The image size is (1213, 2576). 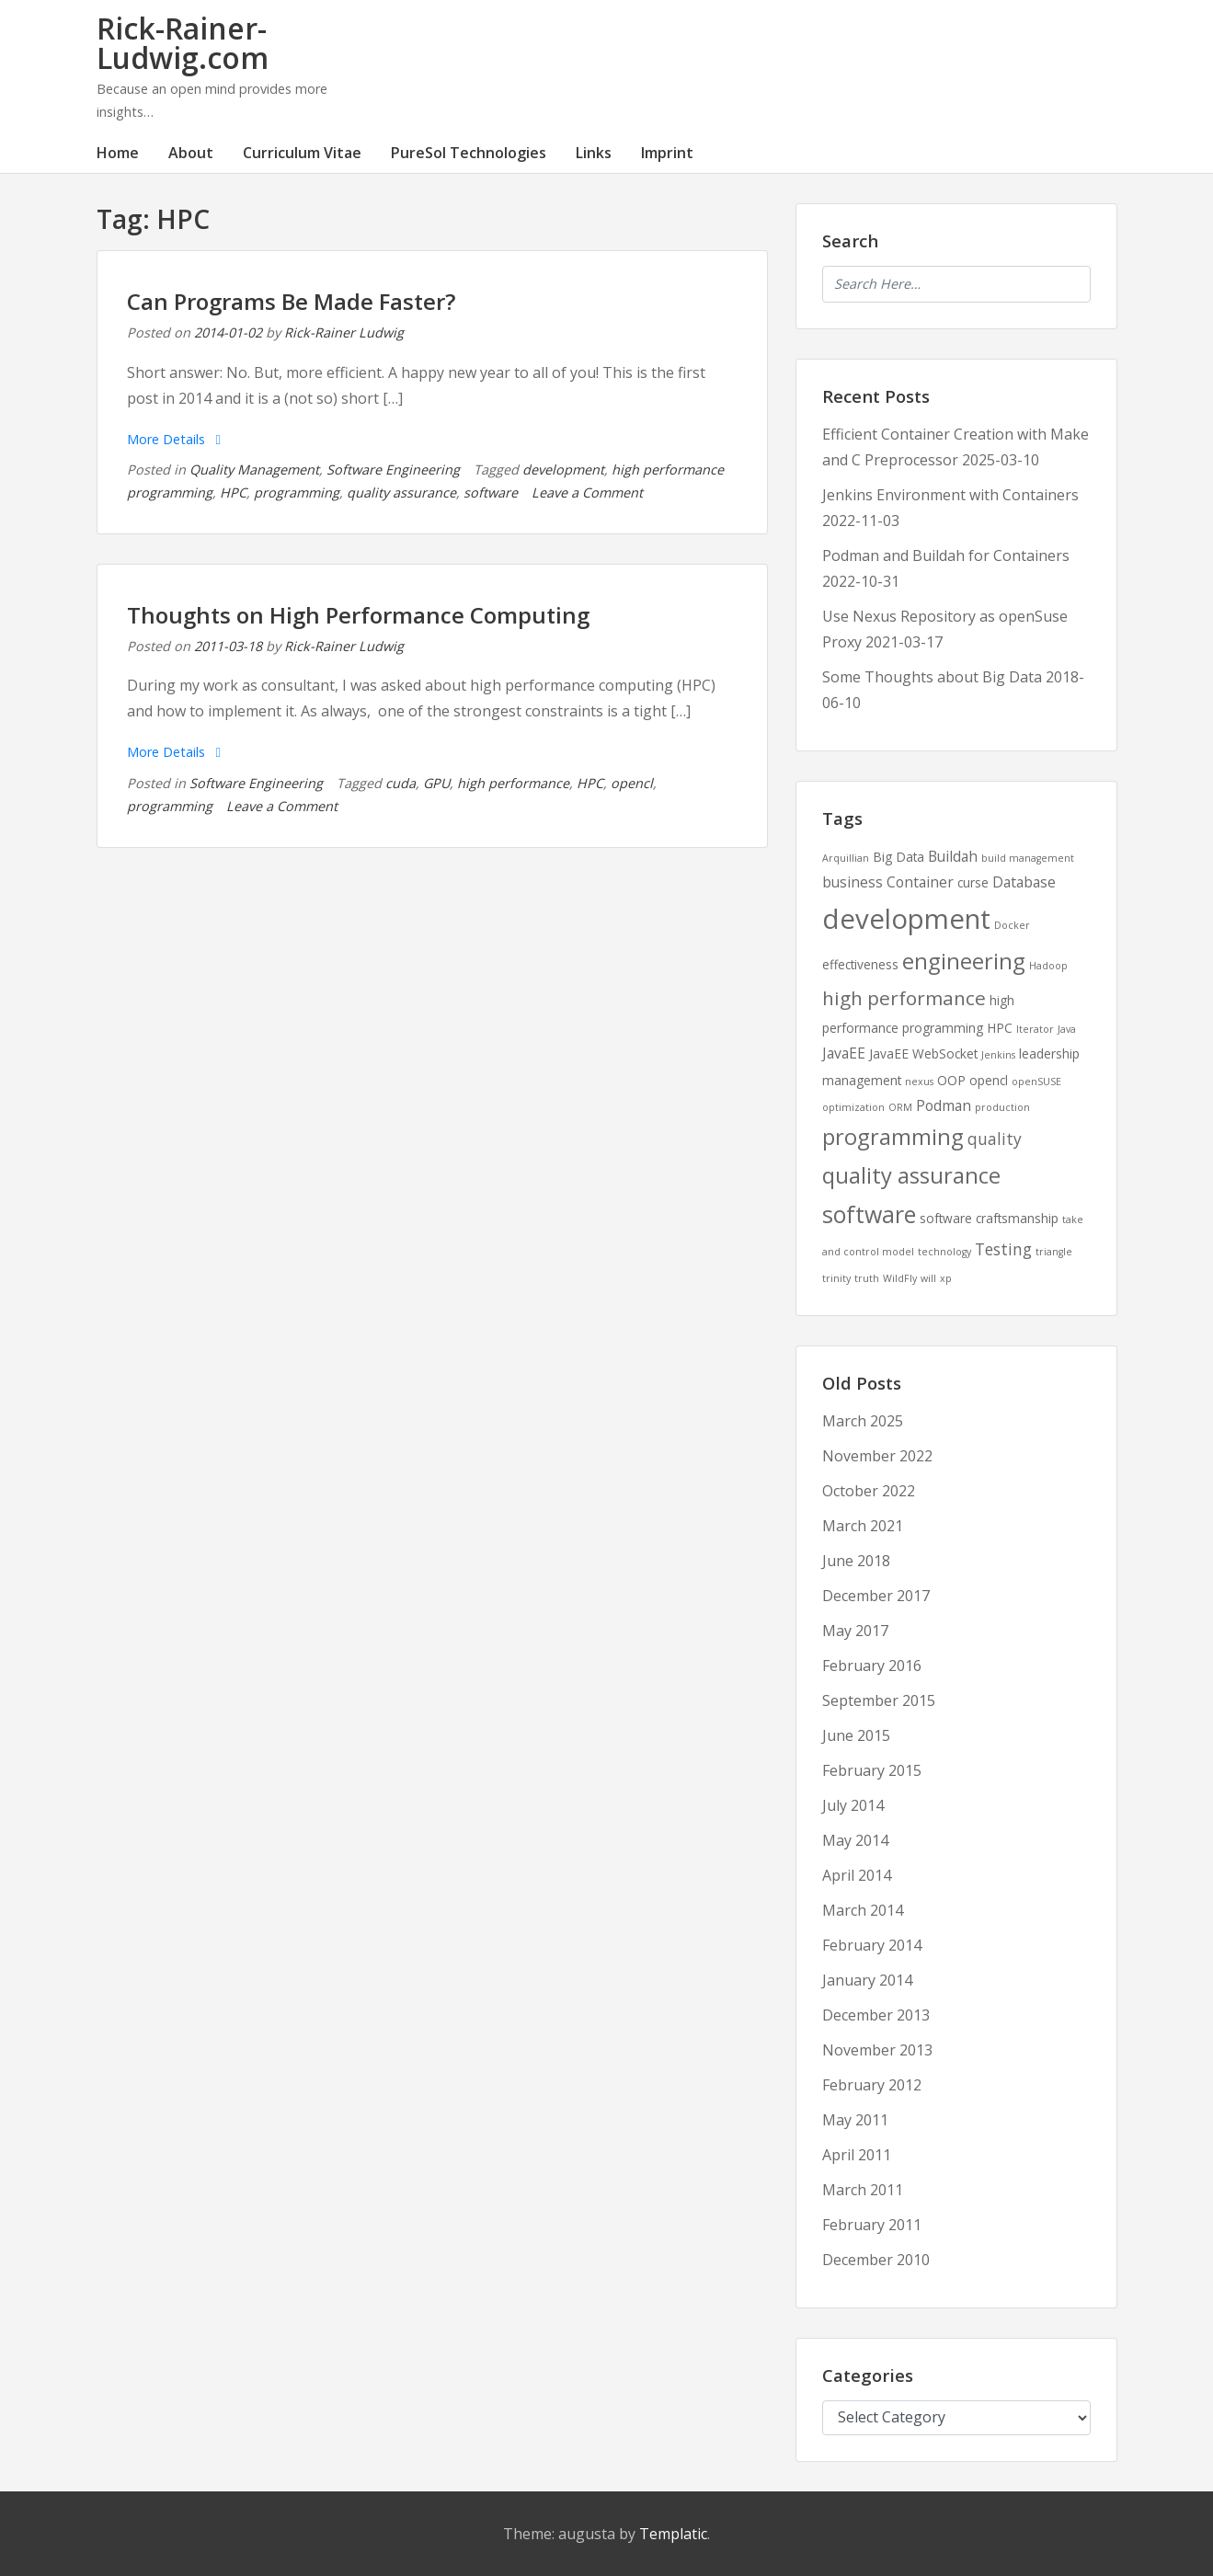 I want to click on March 2014, so click(x=862, y=1910).